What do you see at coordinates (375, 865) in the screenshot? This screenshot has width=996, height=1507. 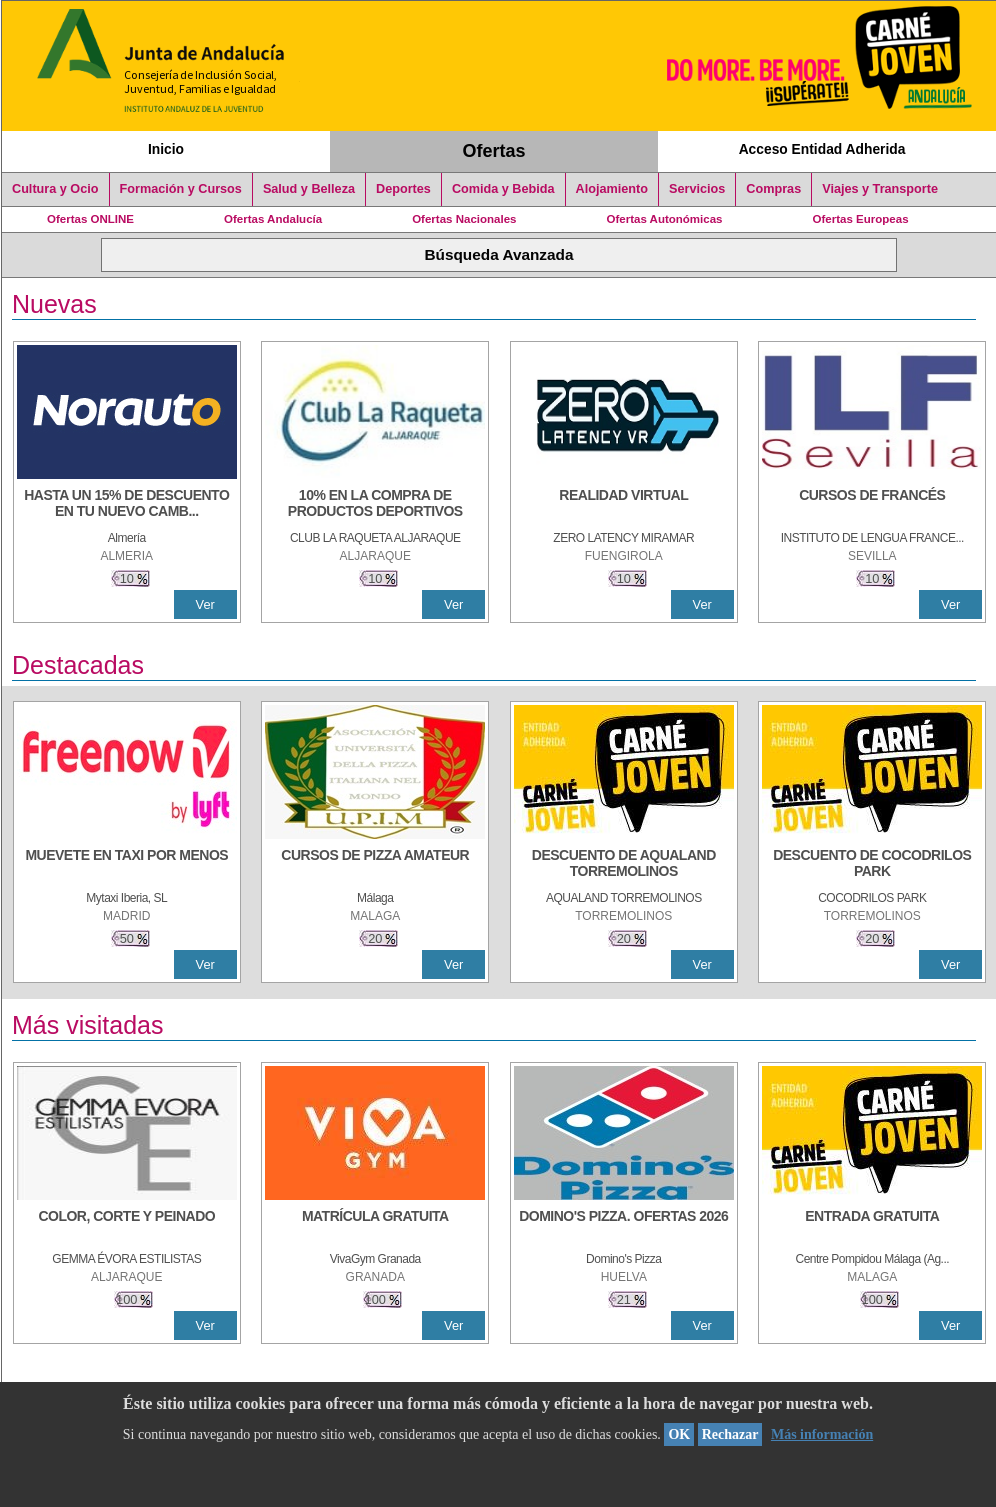 I see `[CURSOS DE PIZZA AMATEUR]` at bounding box center [375, 865].